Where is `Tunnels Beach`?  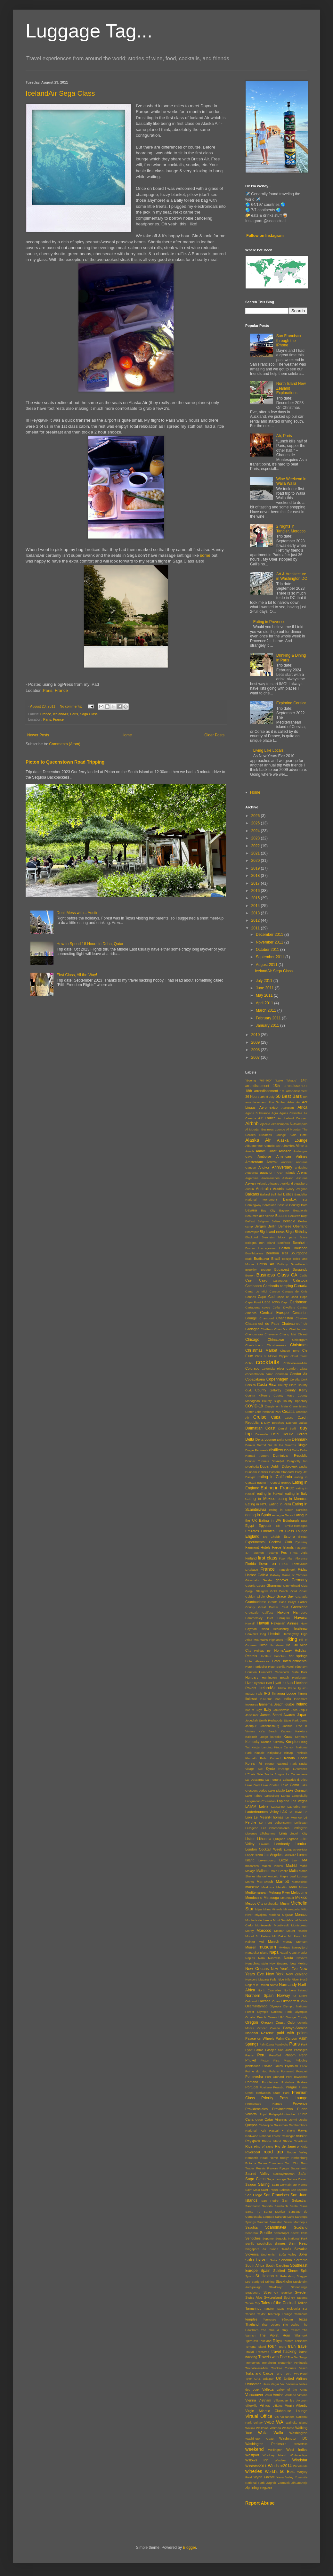 Tunnels Beach is located at coordinates (296, 2368).